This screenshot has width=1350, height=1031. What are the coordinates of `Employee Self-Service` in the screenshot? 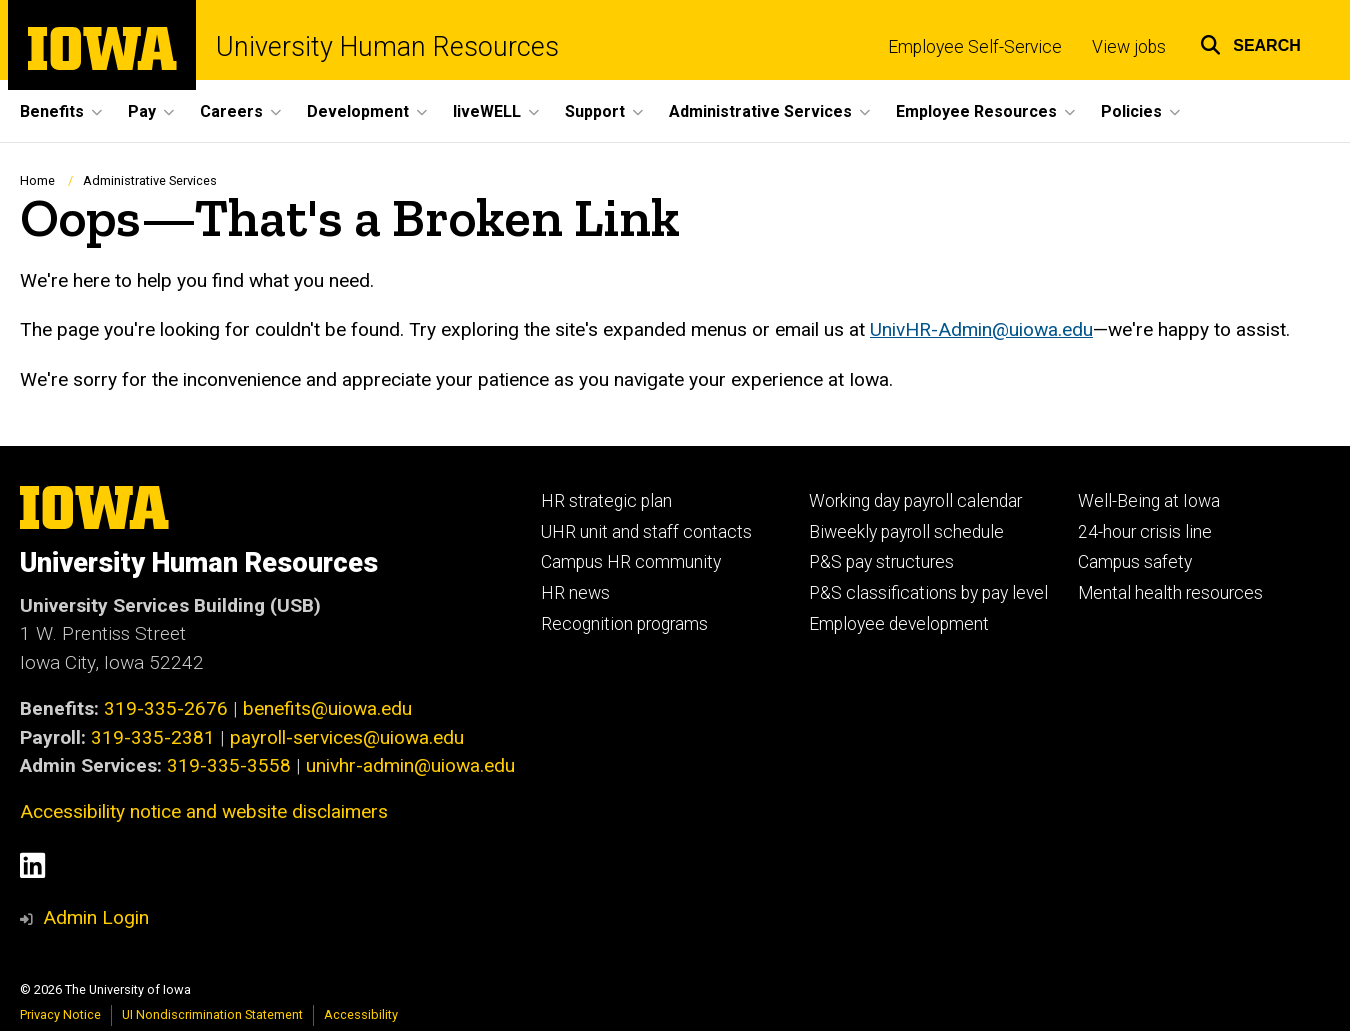 It's located at (975, 47).